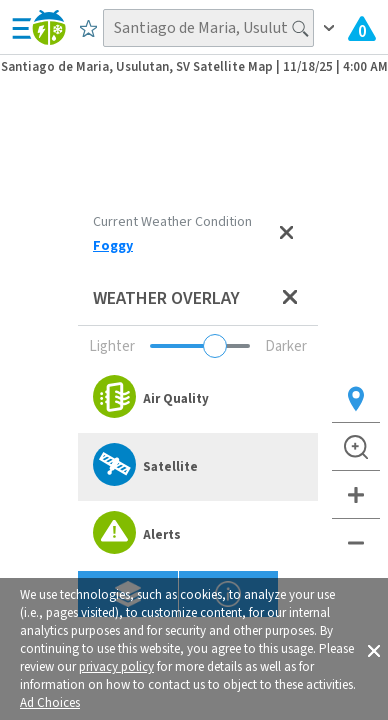  I want to click on [button], so click(374, 649).